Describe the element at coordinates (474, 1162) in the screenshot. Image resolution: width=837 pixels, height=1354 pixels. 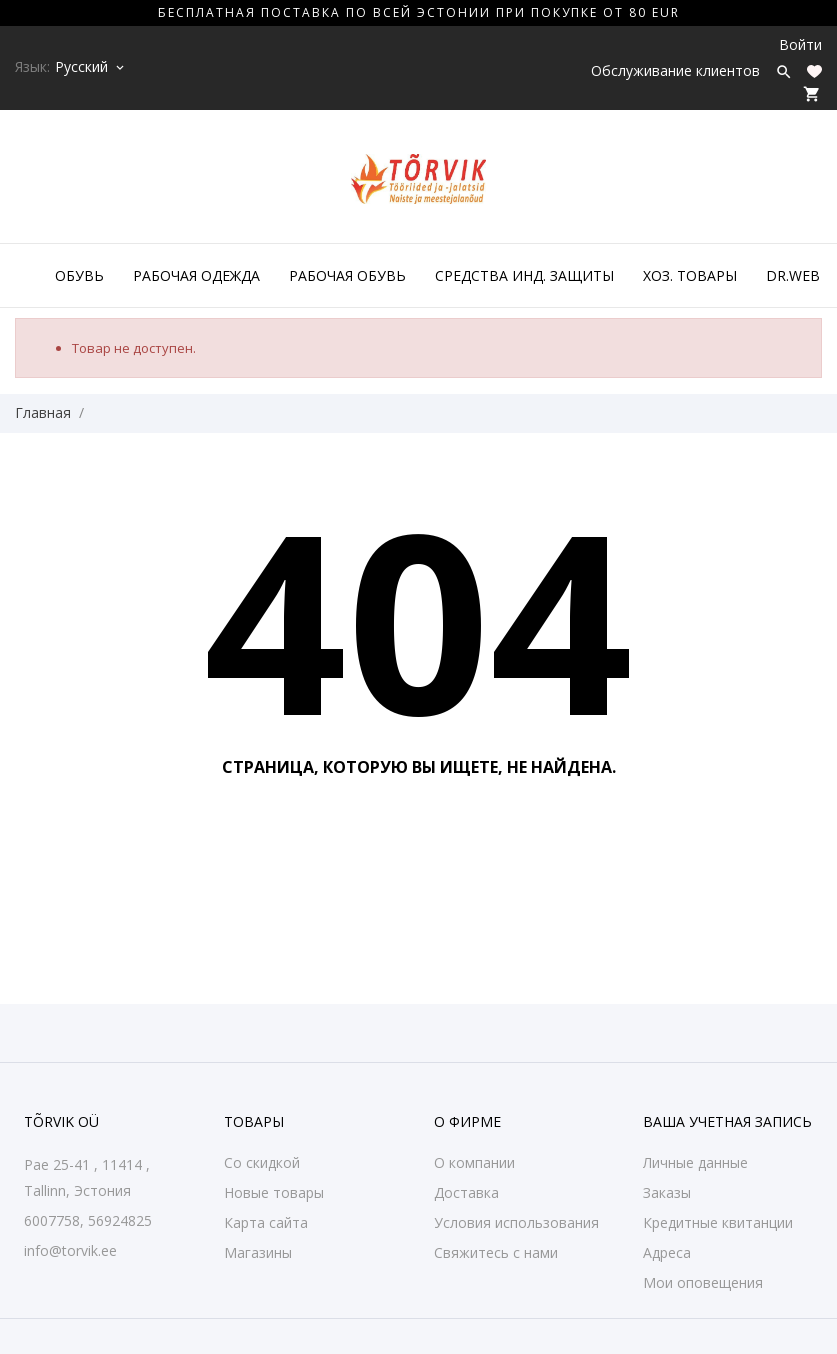
I see `О компании` at that location.